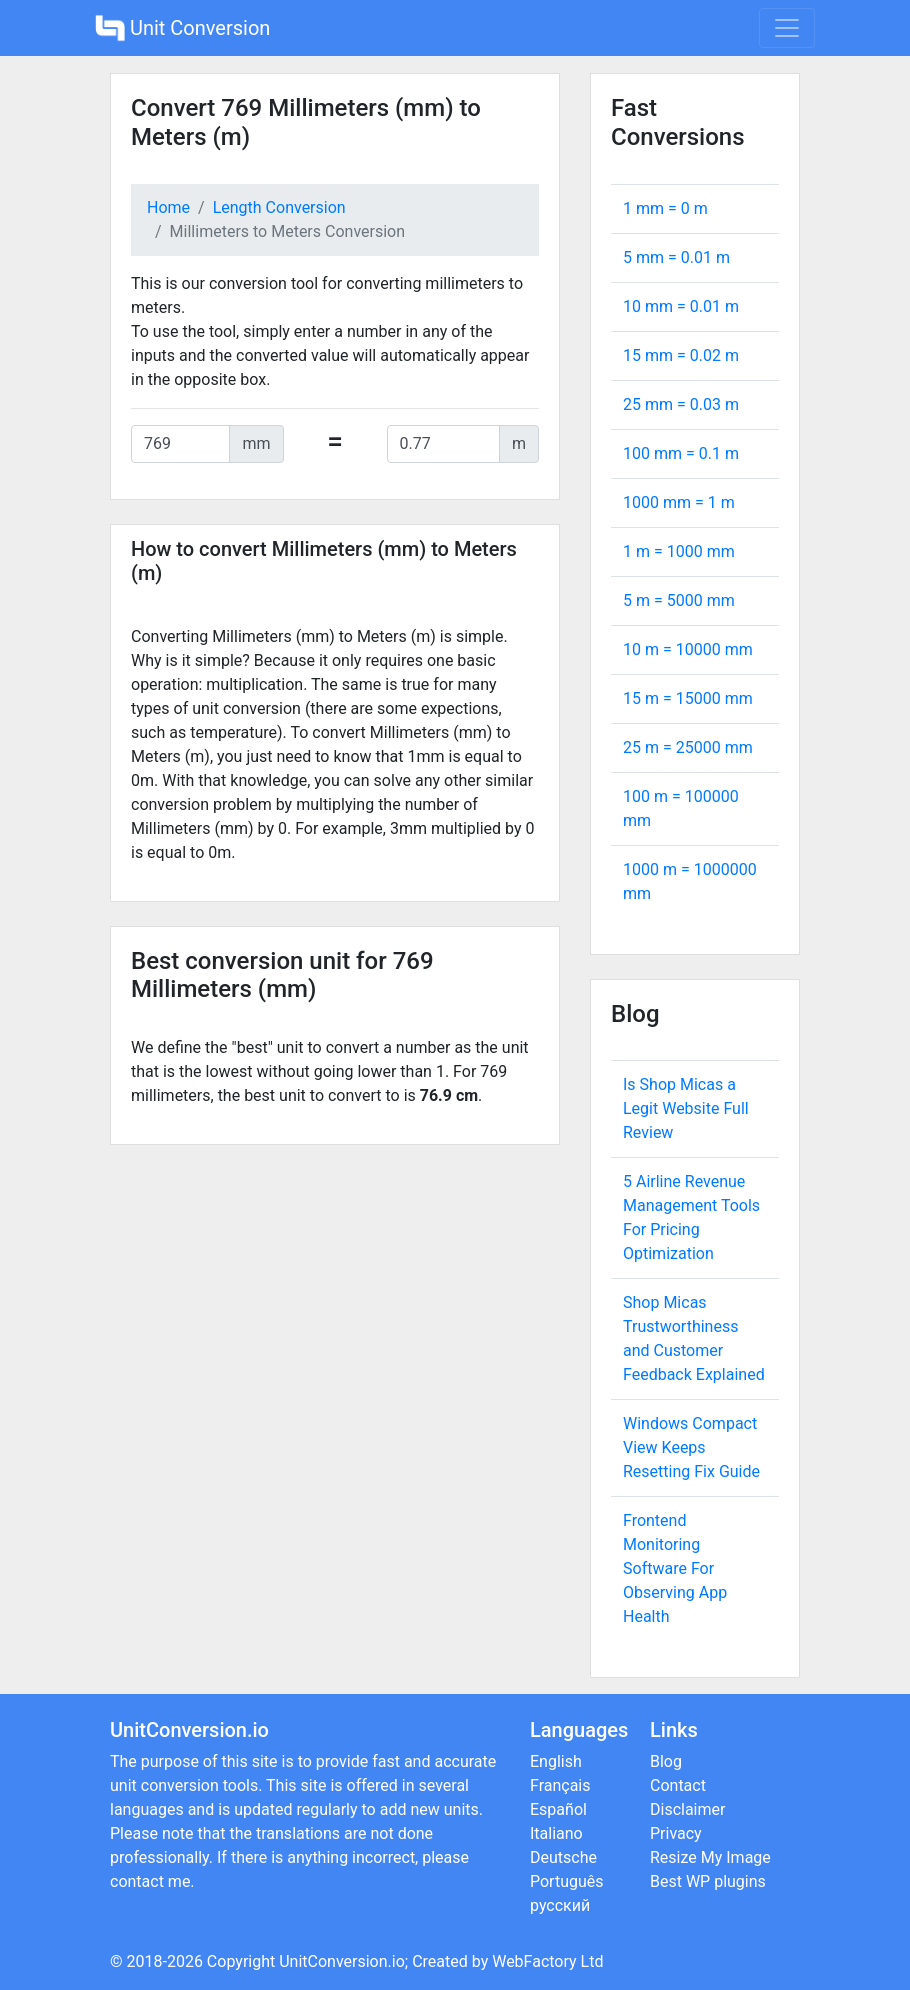  I want to click on 10 m = mm, so click(688, 649).